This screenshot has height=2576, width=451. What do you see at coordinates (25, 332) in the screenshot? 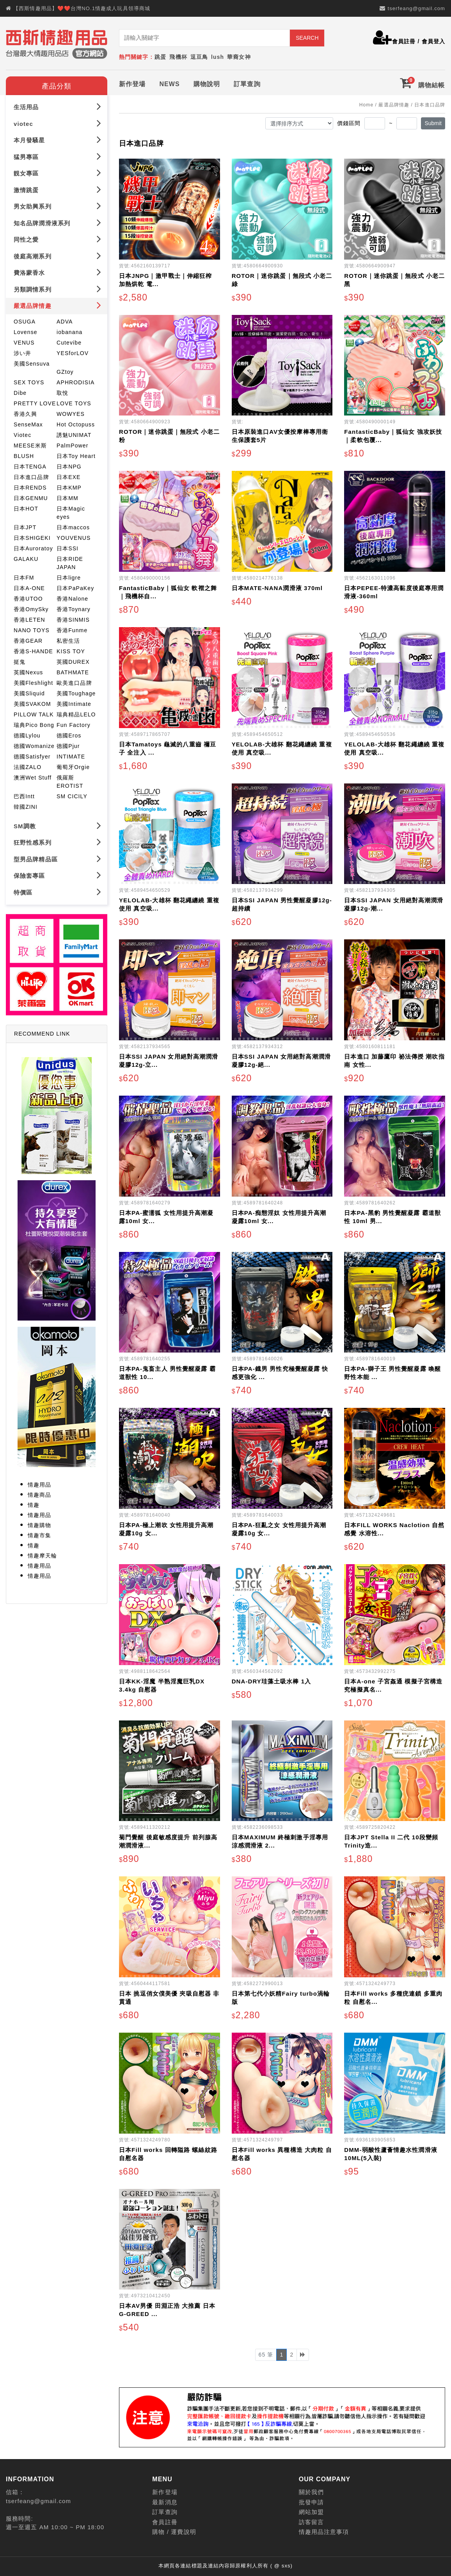
I see `Lovense` at bounding box center [25, 332].